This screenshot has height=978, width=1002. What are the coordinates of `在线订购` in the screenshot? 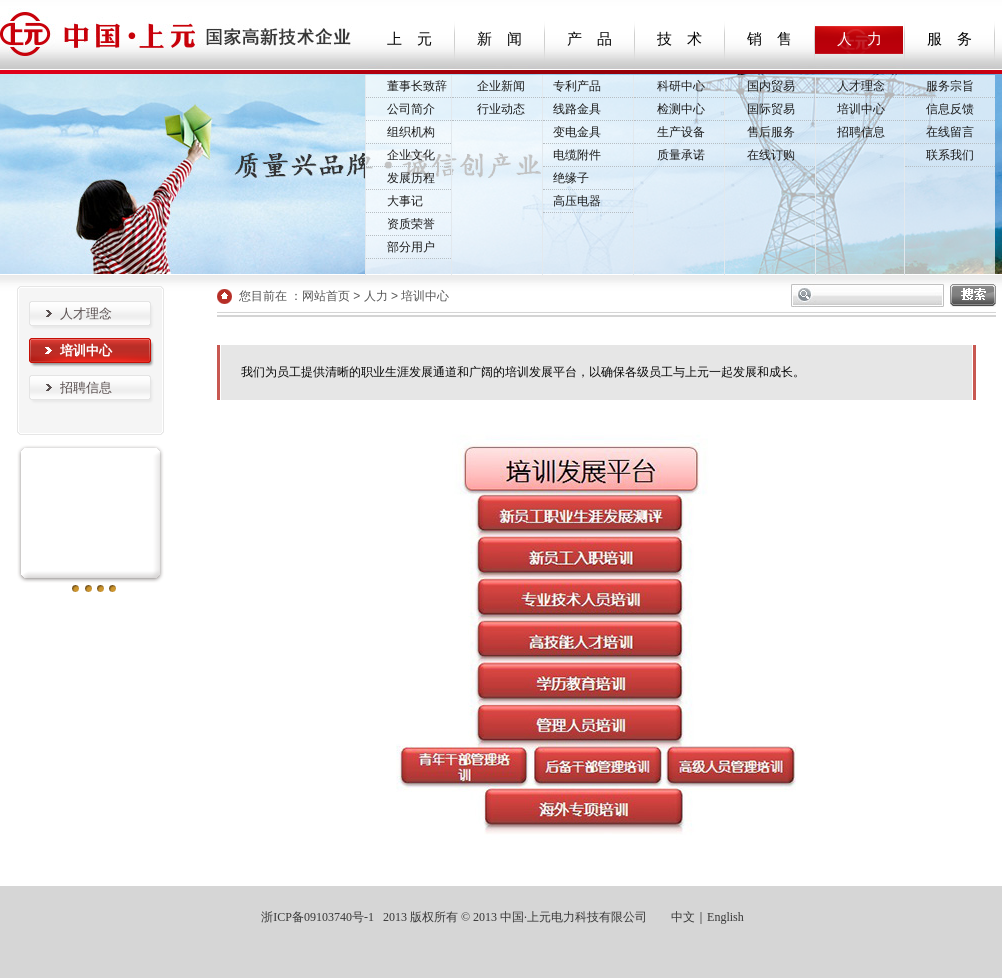 It's located at (771, 155).